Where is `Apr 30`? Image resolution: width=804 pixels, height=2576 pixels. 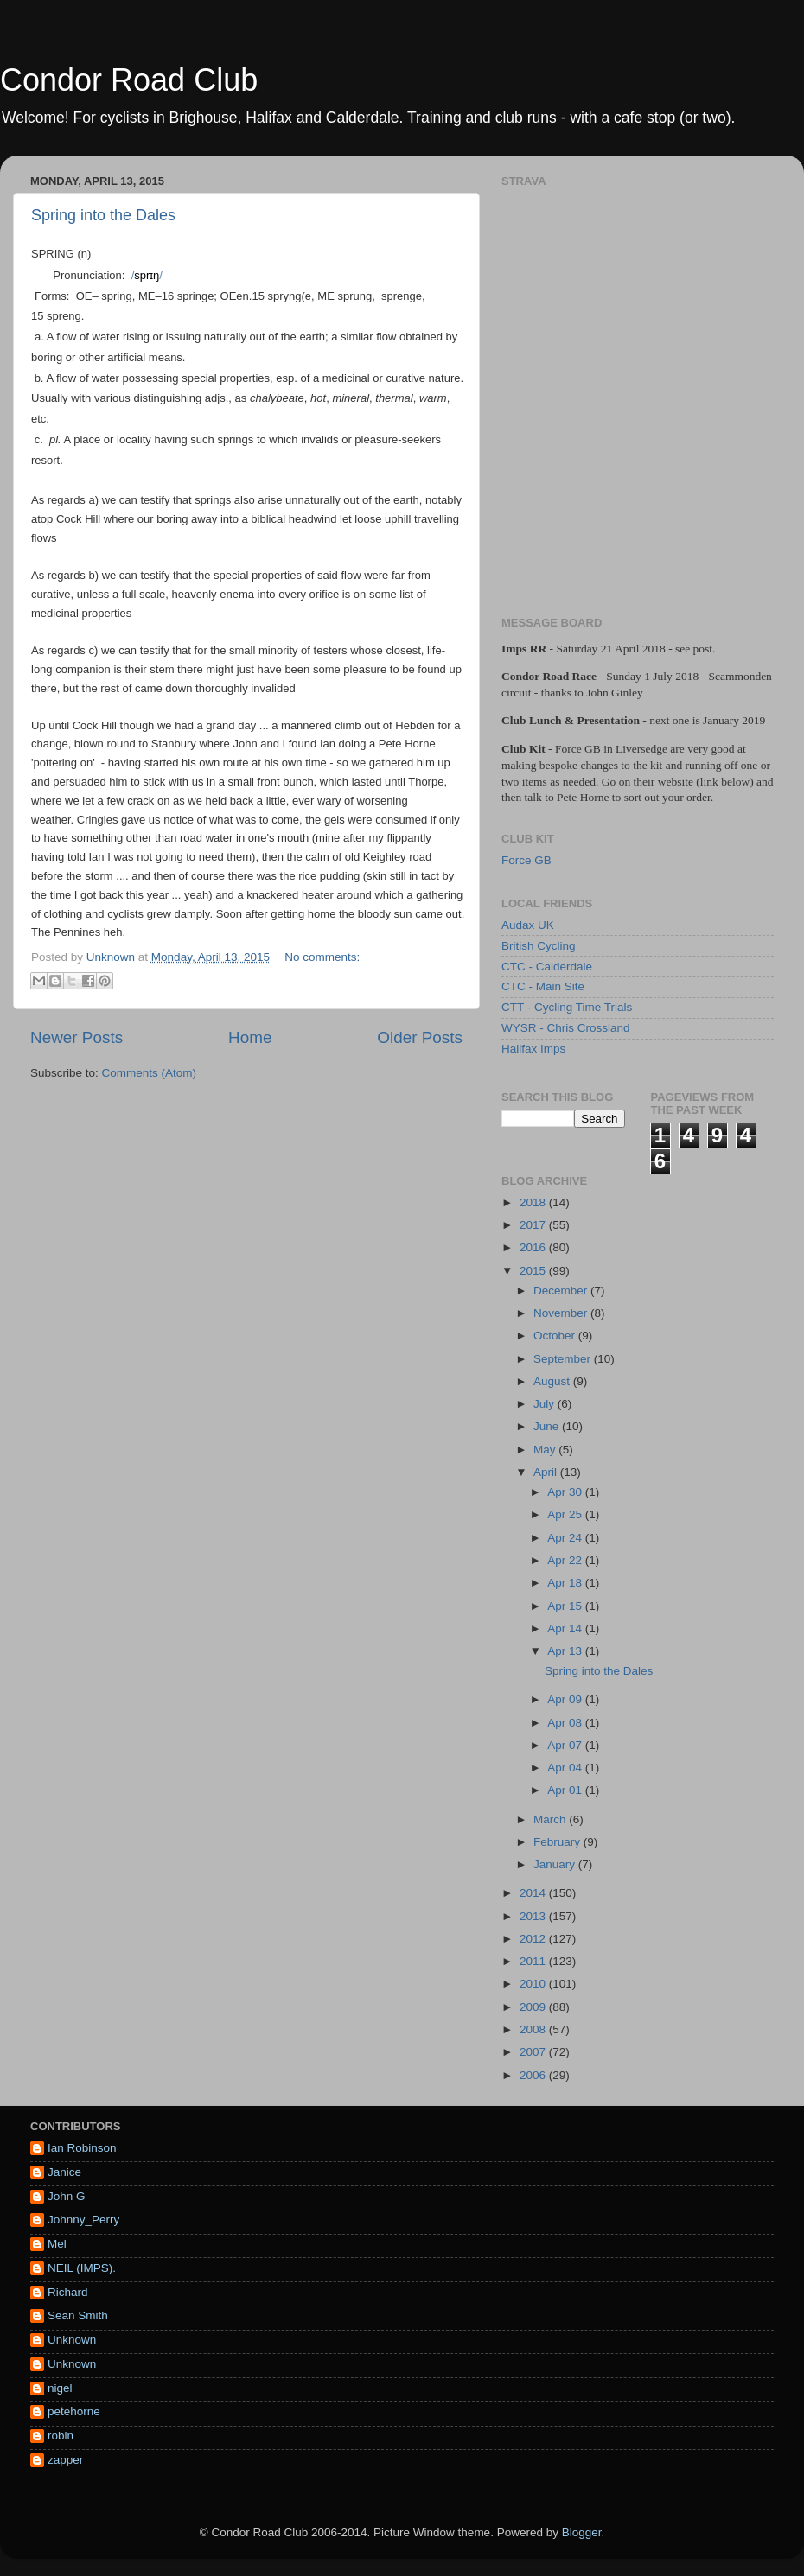
Apr 30 is located at coordinates (566, 1491).